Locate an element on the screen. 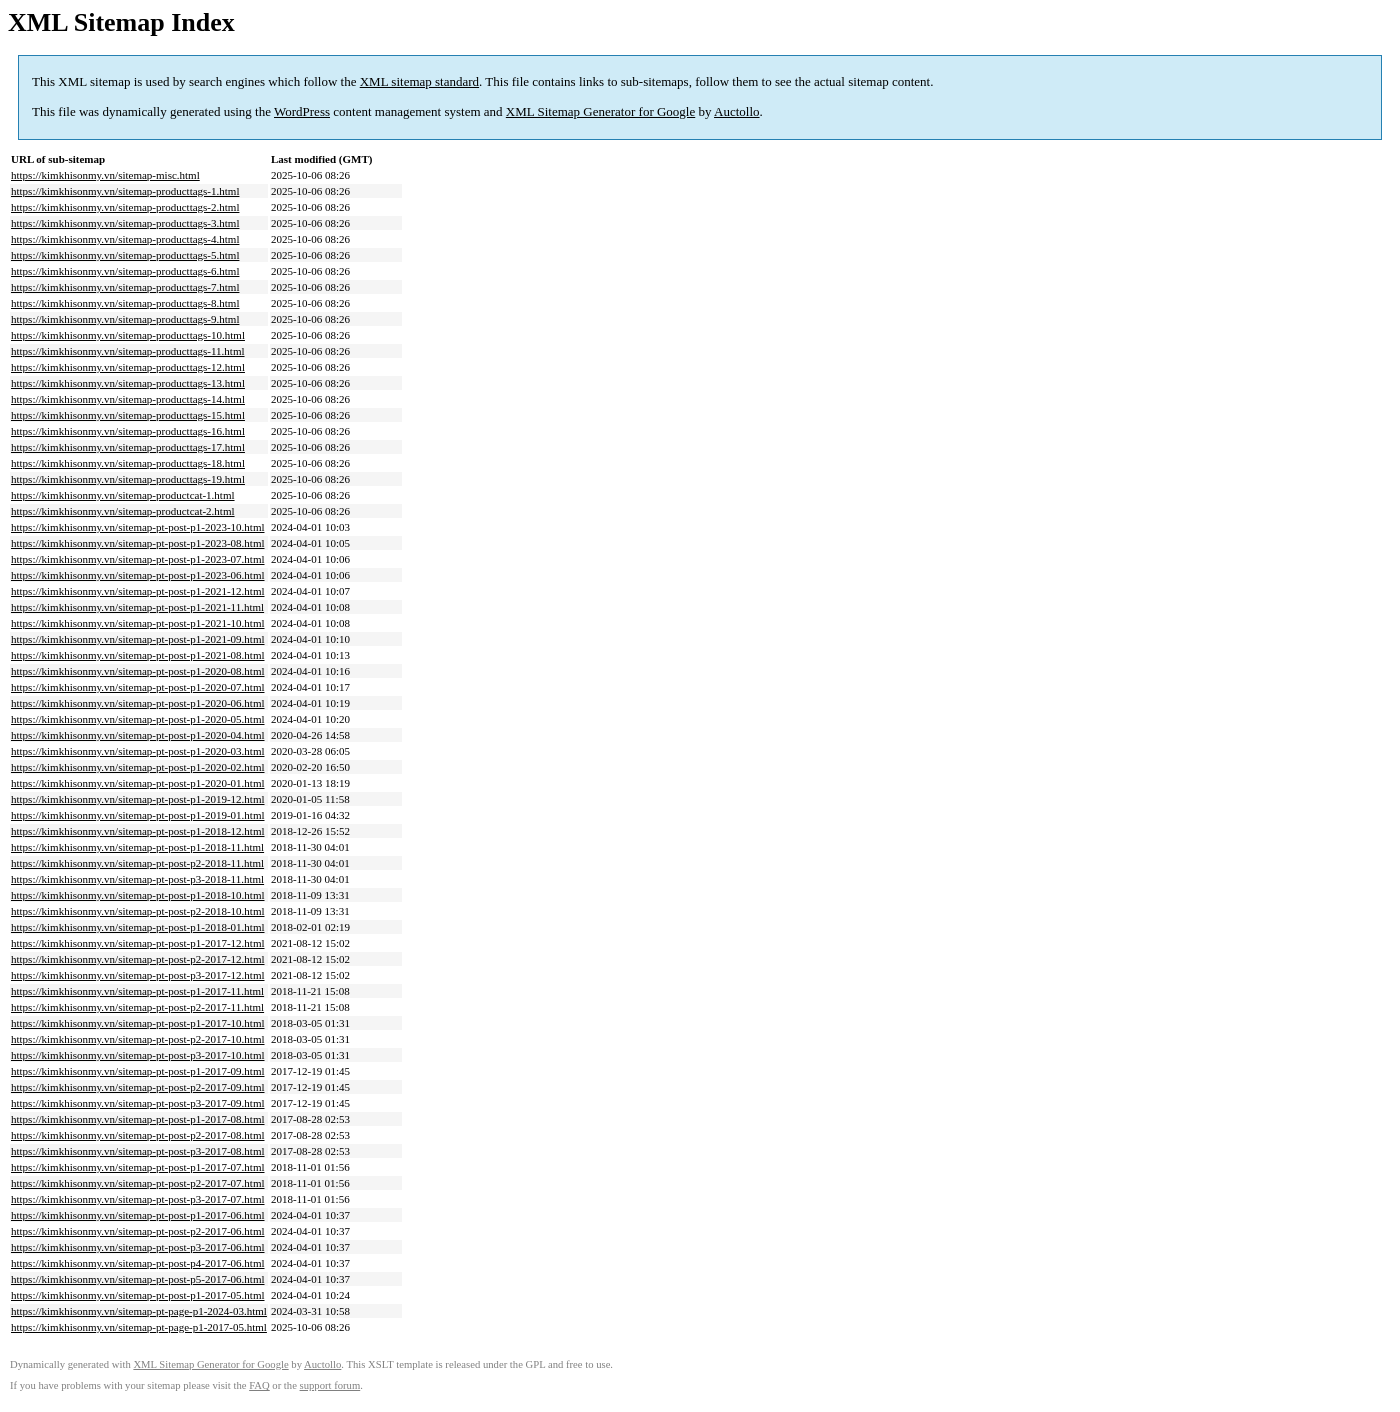 The height and width of the screenshot is (1412, 1400). https://kimkhisonmy.vn/sitemap-producttags-12.html is located at coordinates (128, 367).